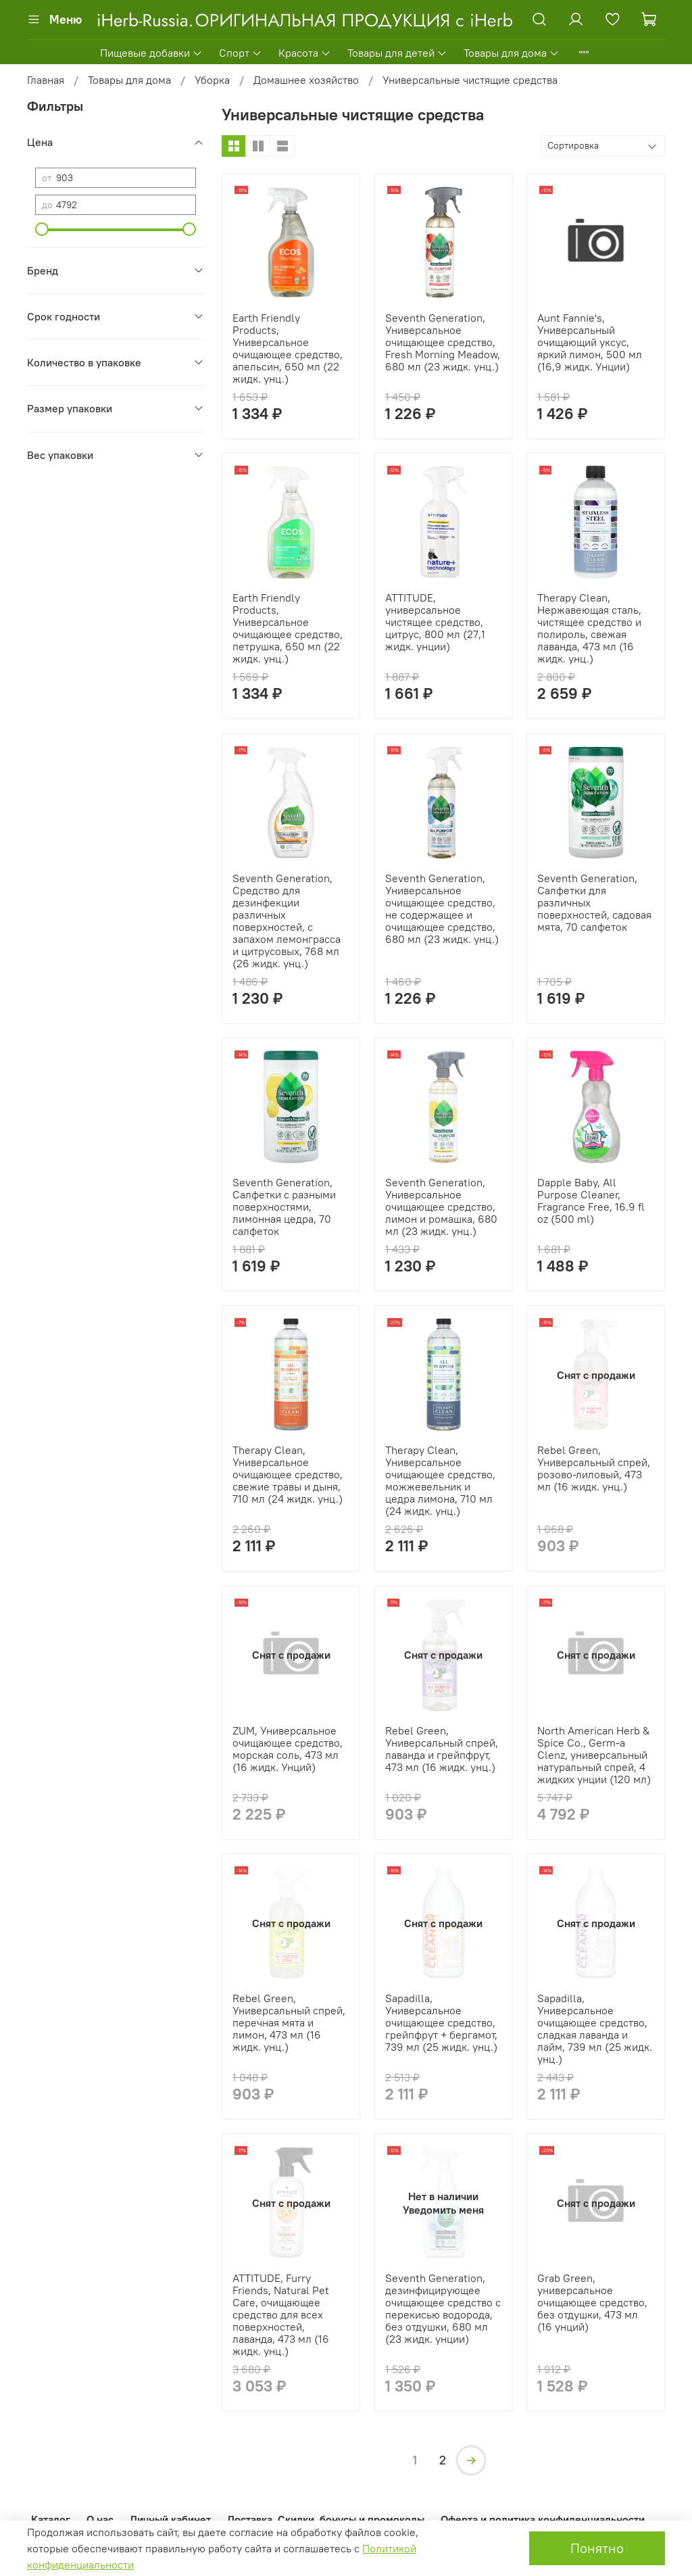 This screenshot has width=692, height=2576. I want to click on Домашнее хозяйство, so click(306, 80).